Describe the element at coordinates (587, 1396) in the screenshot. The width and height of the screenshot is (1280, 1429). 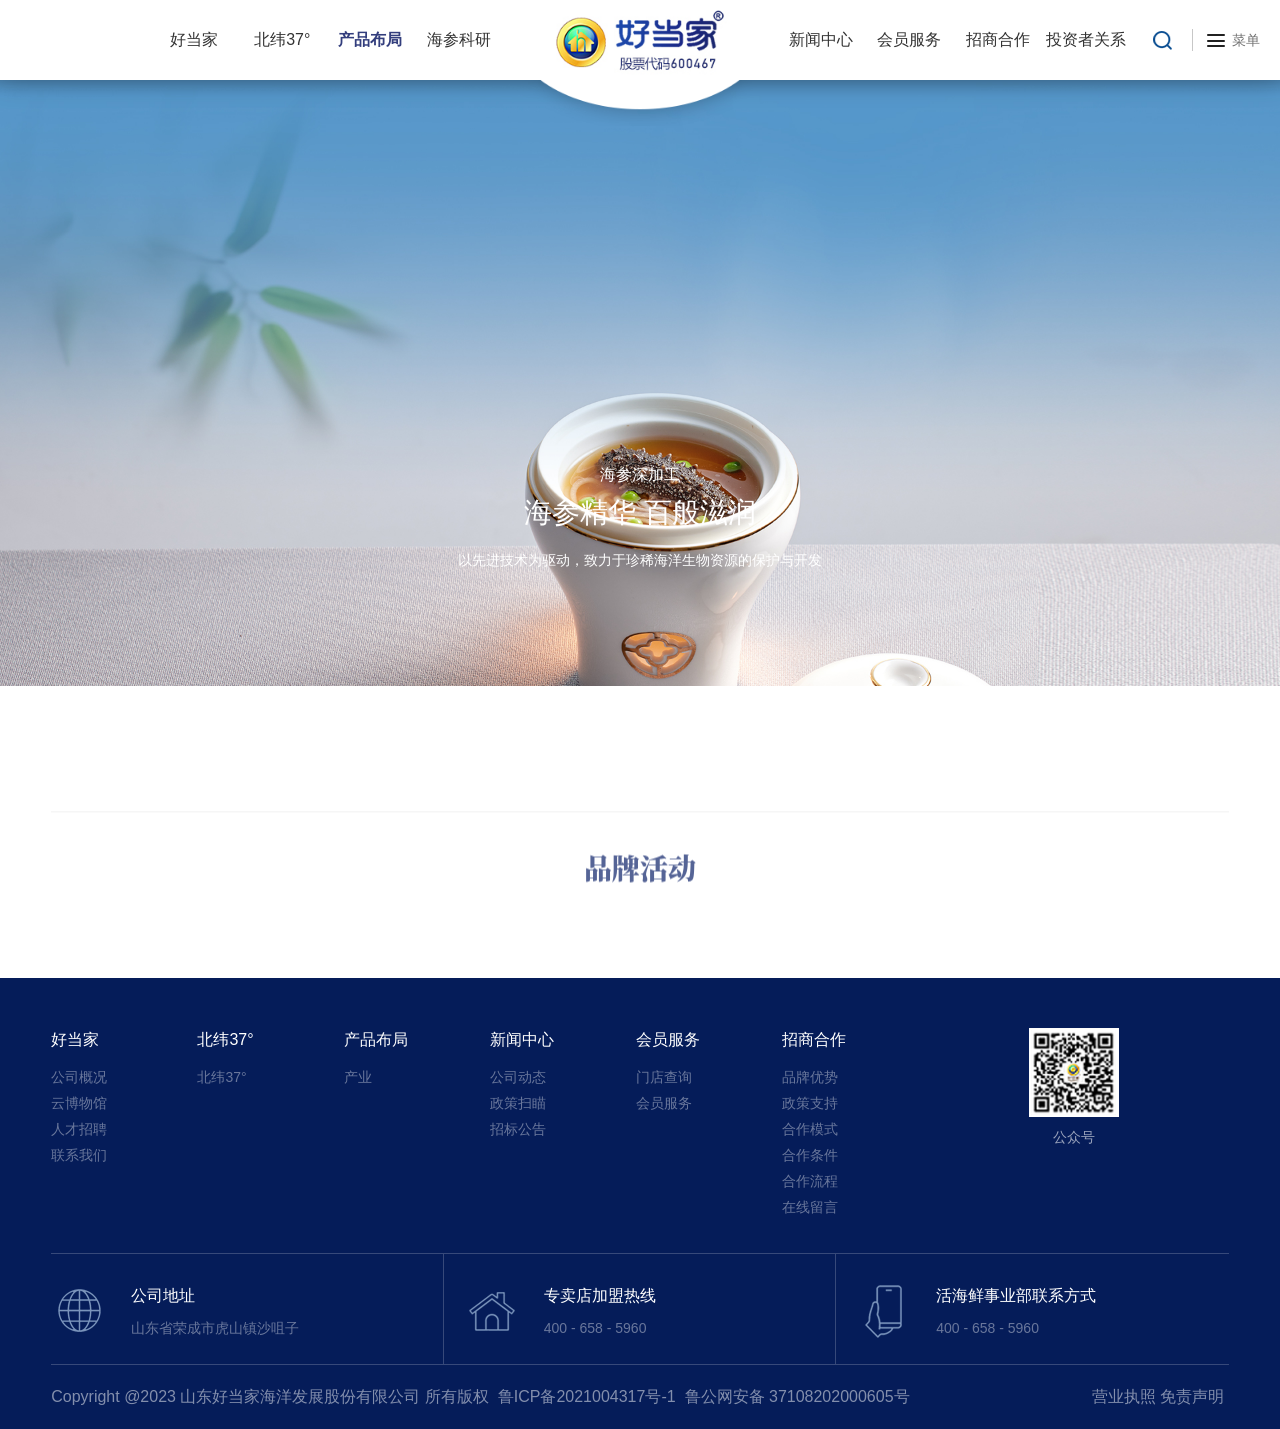
I see `鲁ICP备2021004317号-1` at that location.